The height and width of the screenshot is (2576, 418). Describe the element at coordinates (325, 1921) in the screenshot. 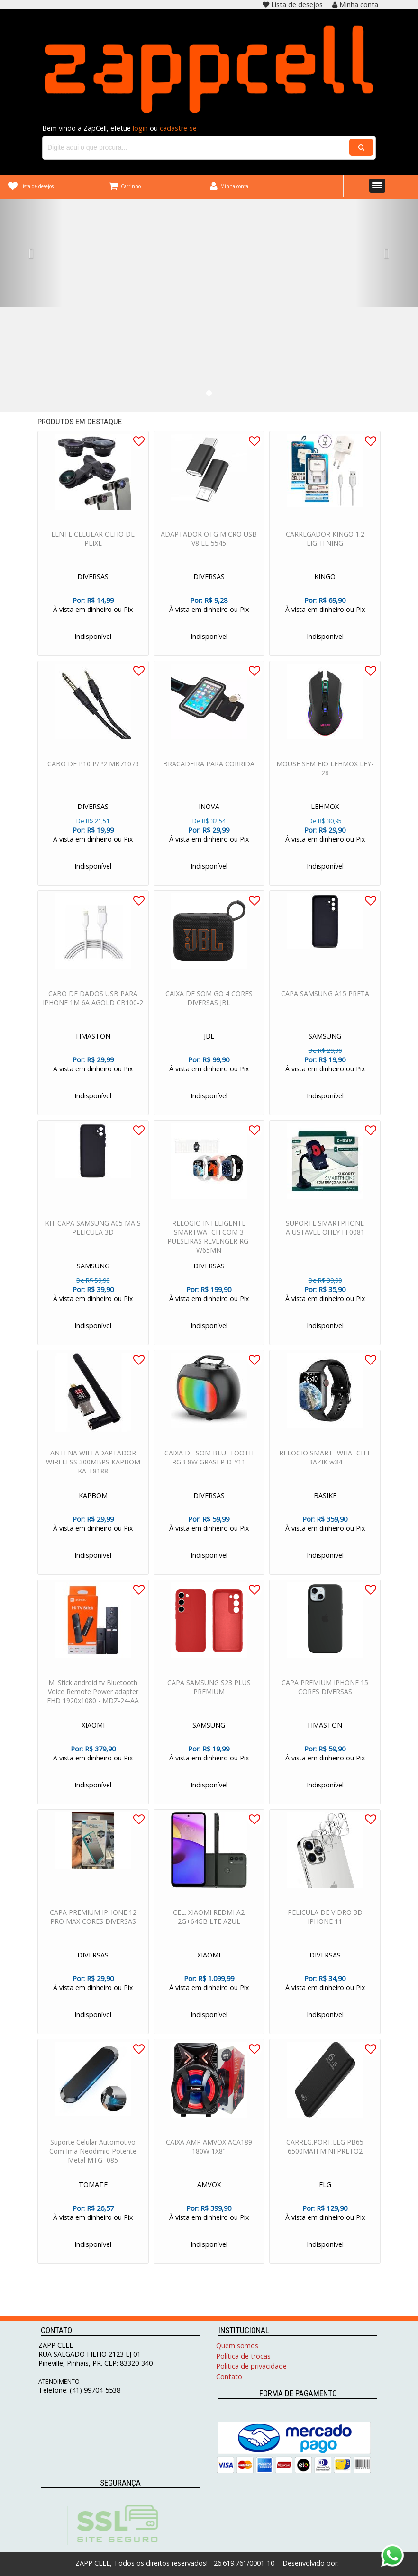

I see `PELICULA DE VIDRO 3D IPHONE 11` at that location.